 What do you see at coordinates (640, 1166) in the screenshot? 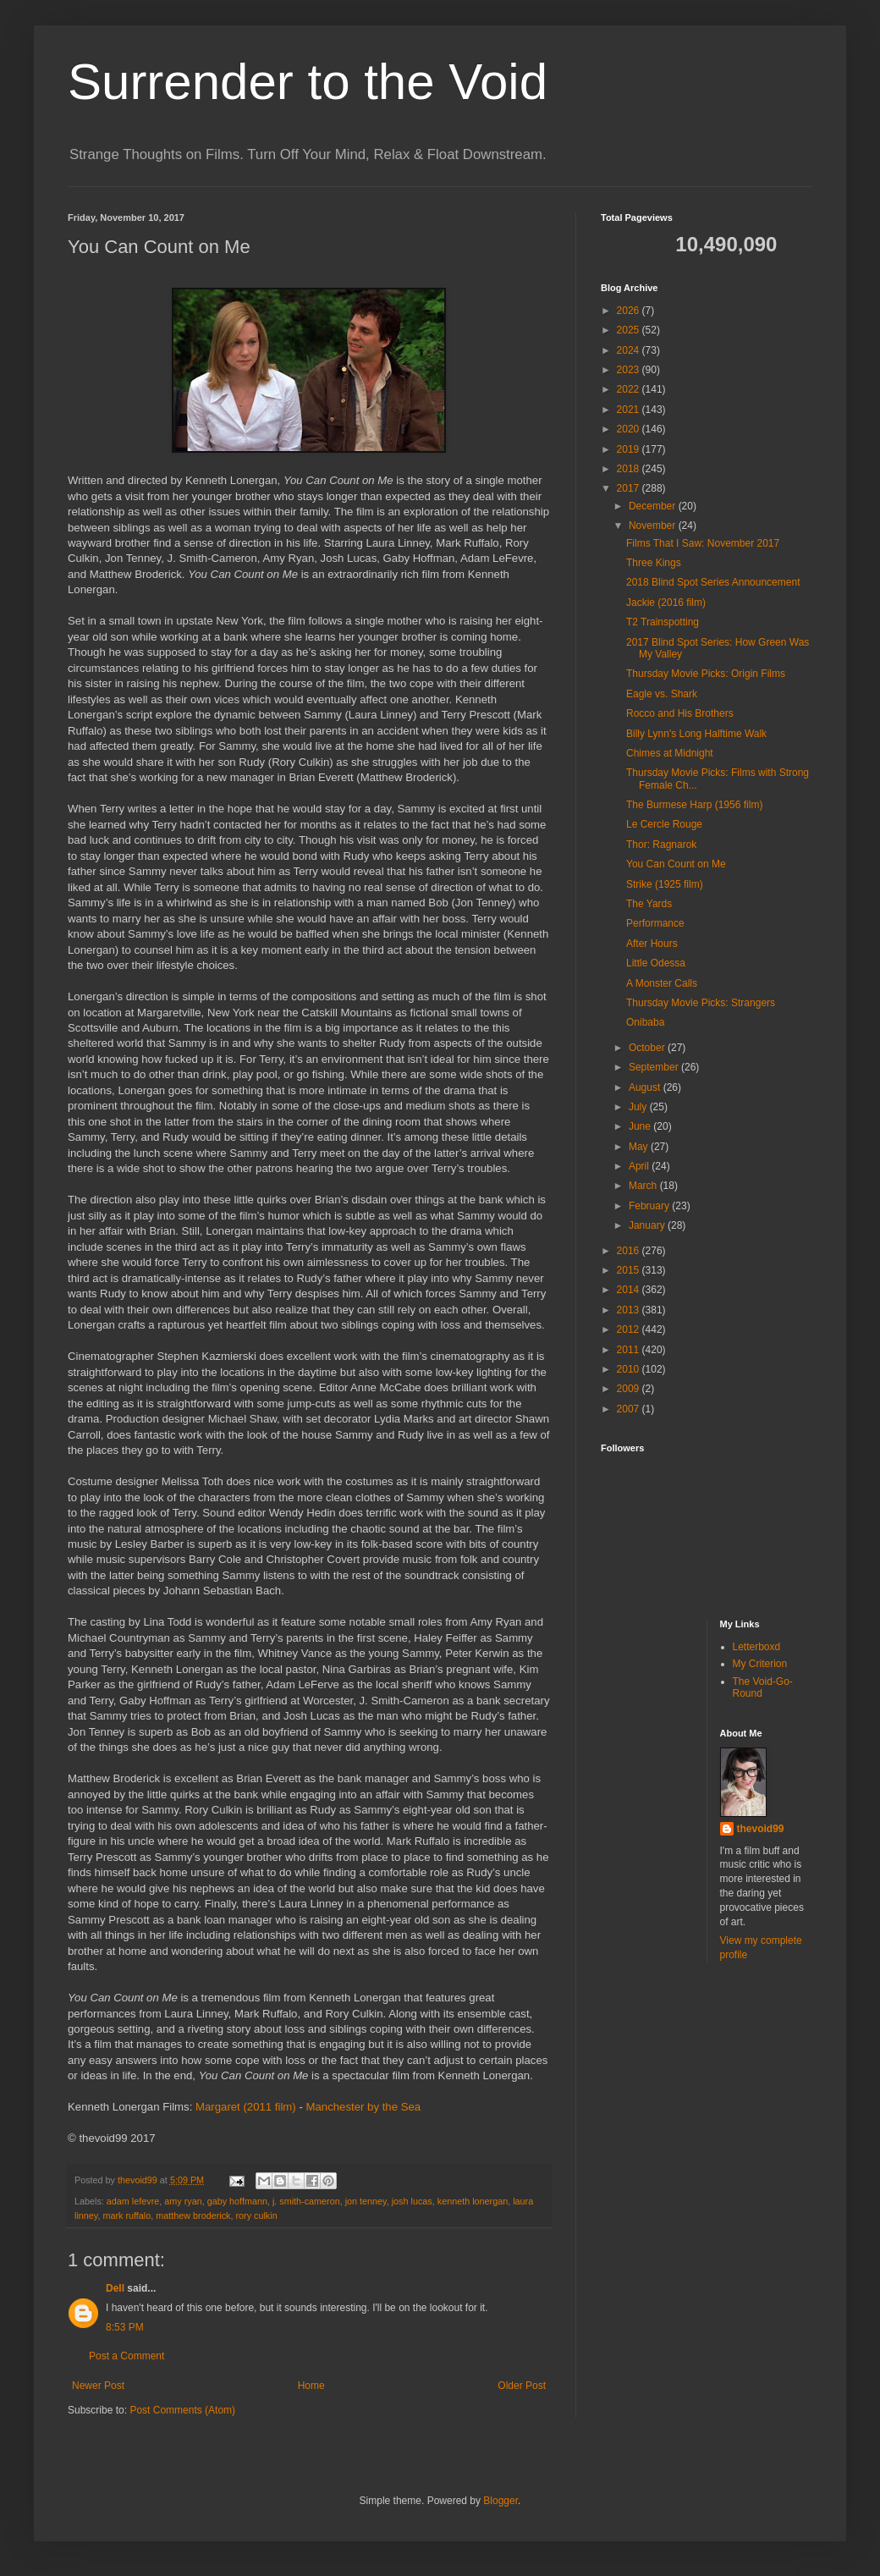
I see `April` at bounding box center [640, 1166].